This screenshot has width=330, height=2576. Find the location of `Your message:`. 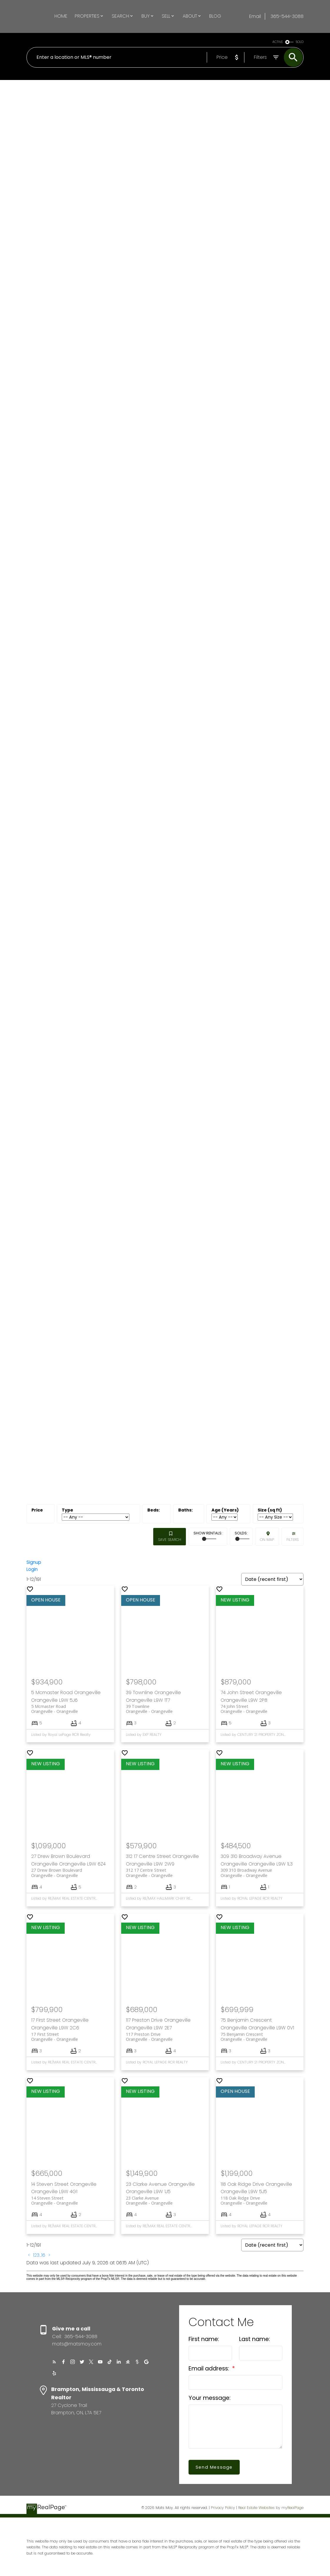

Your message: is located at coordinates (210, 2399).